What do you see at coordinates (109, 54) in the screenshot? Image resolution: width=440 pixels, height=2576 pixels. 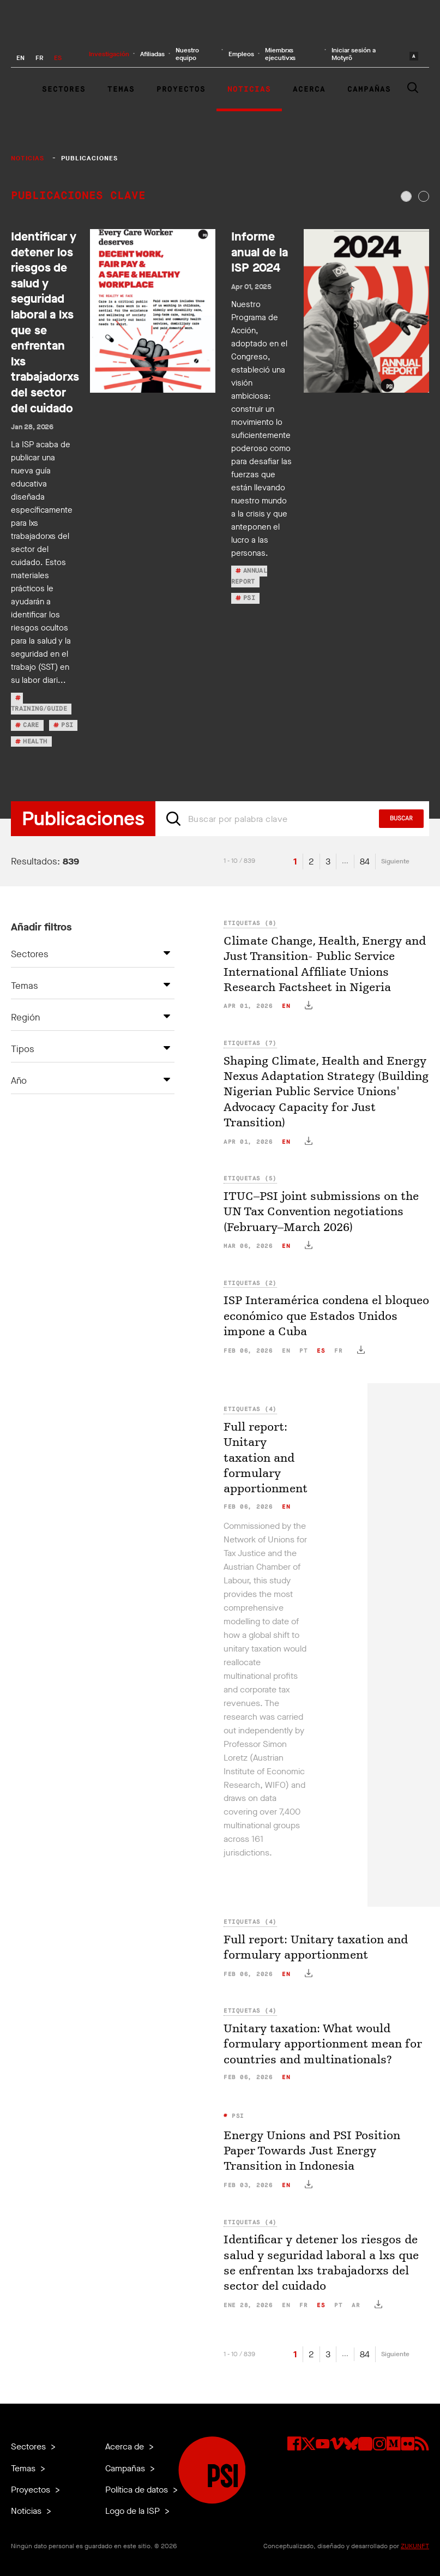 I see `Investigación` at bounding box center [109, 54].